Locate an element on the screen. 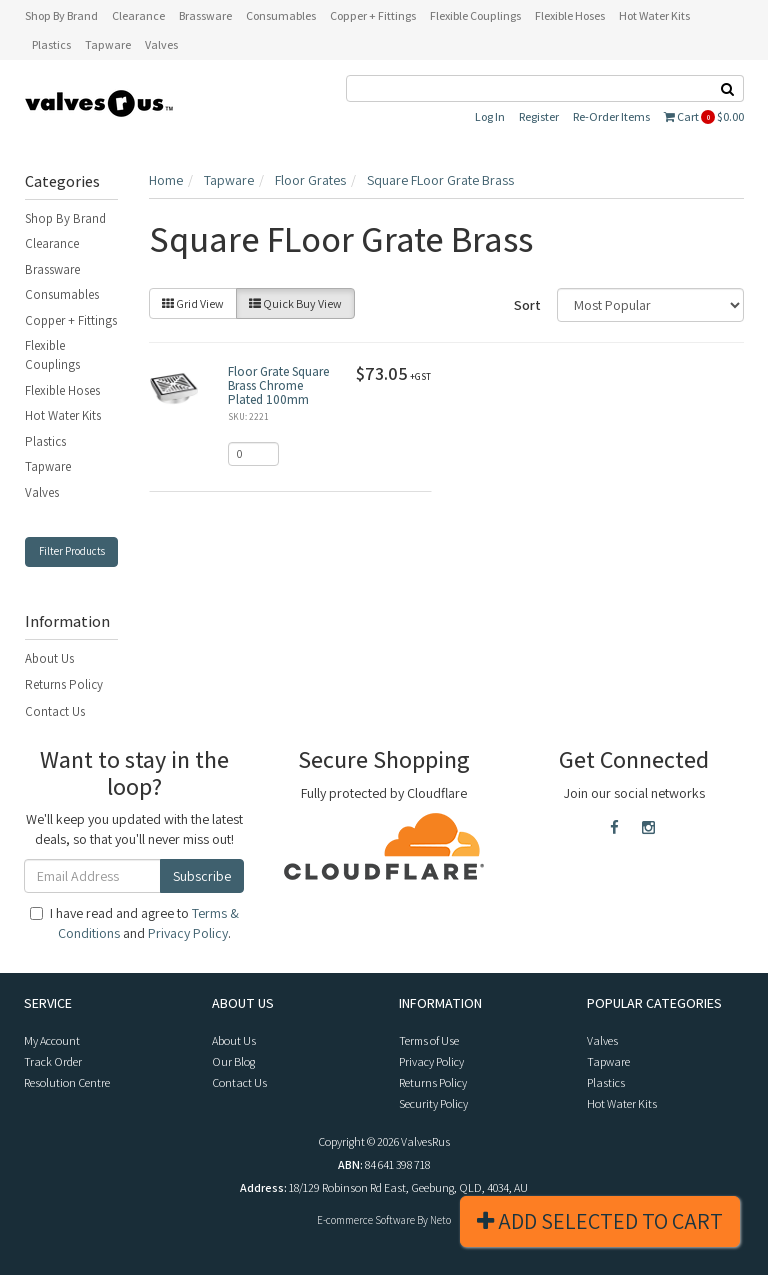 The height and width of the screenshot is (1275, 768). Flexible Couplings [button] is located at coordinates (475, 15).